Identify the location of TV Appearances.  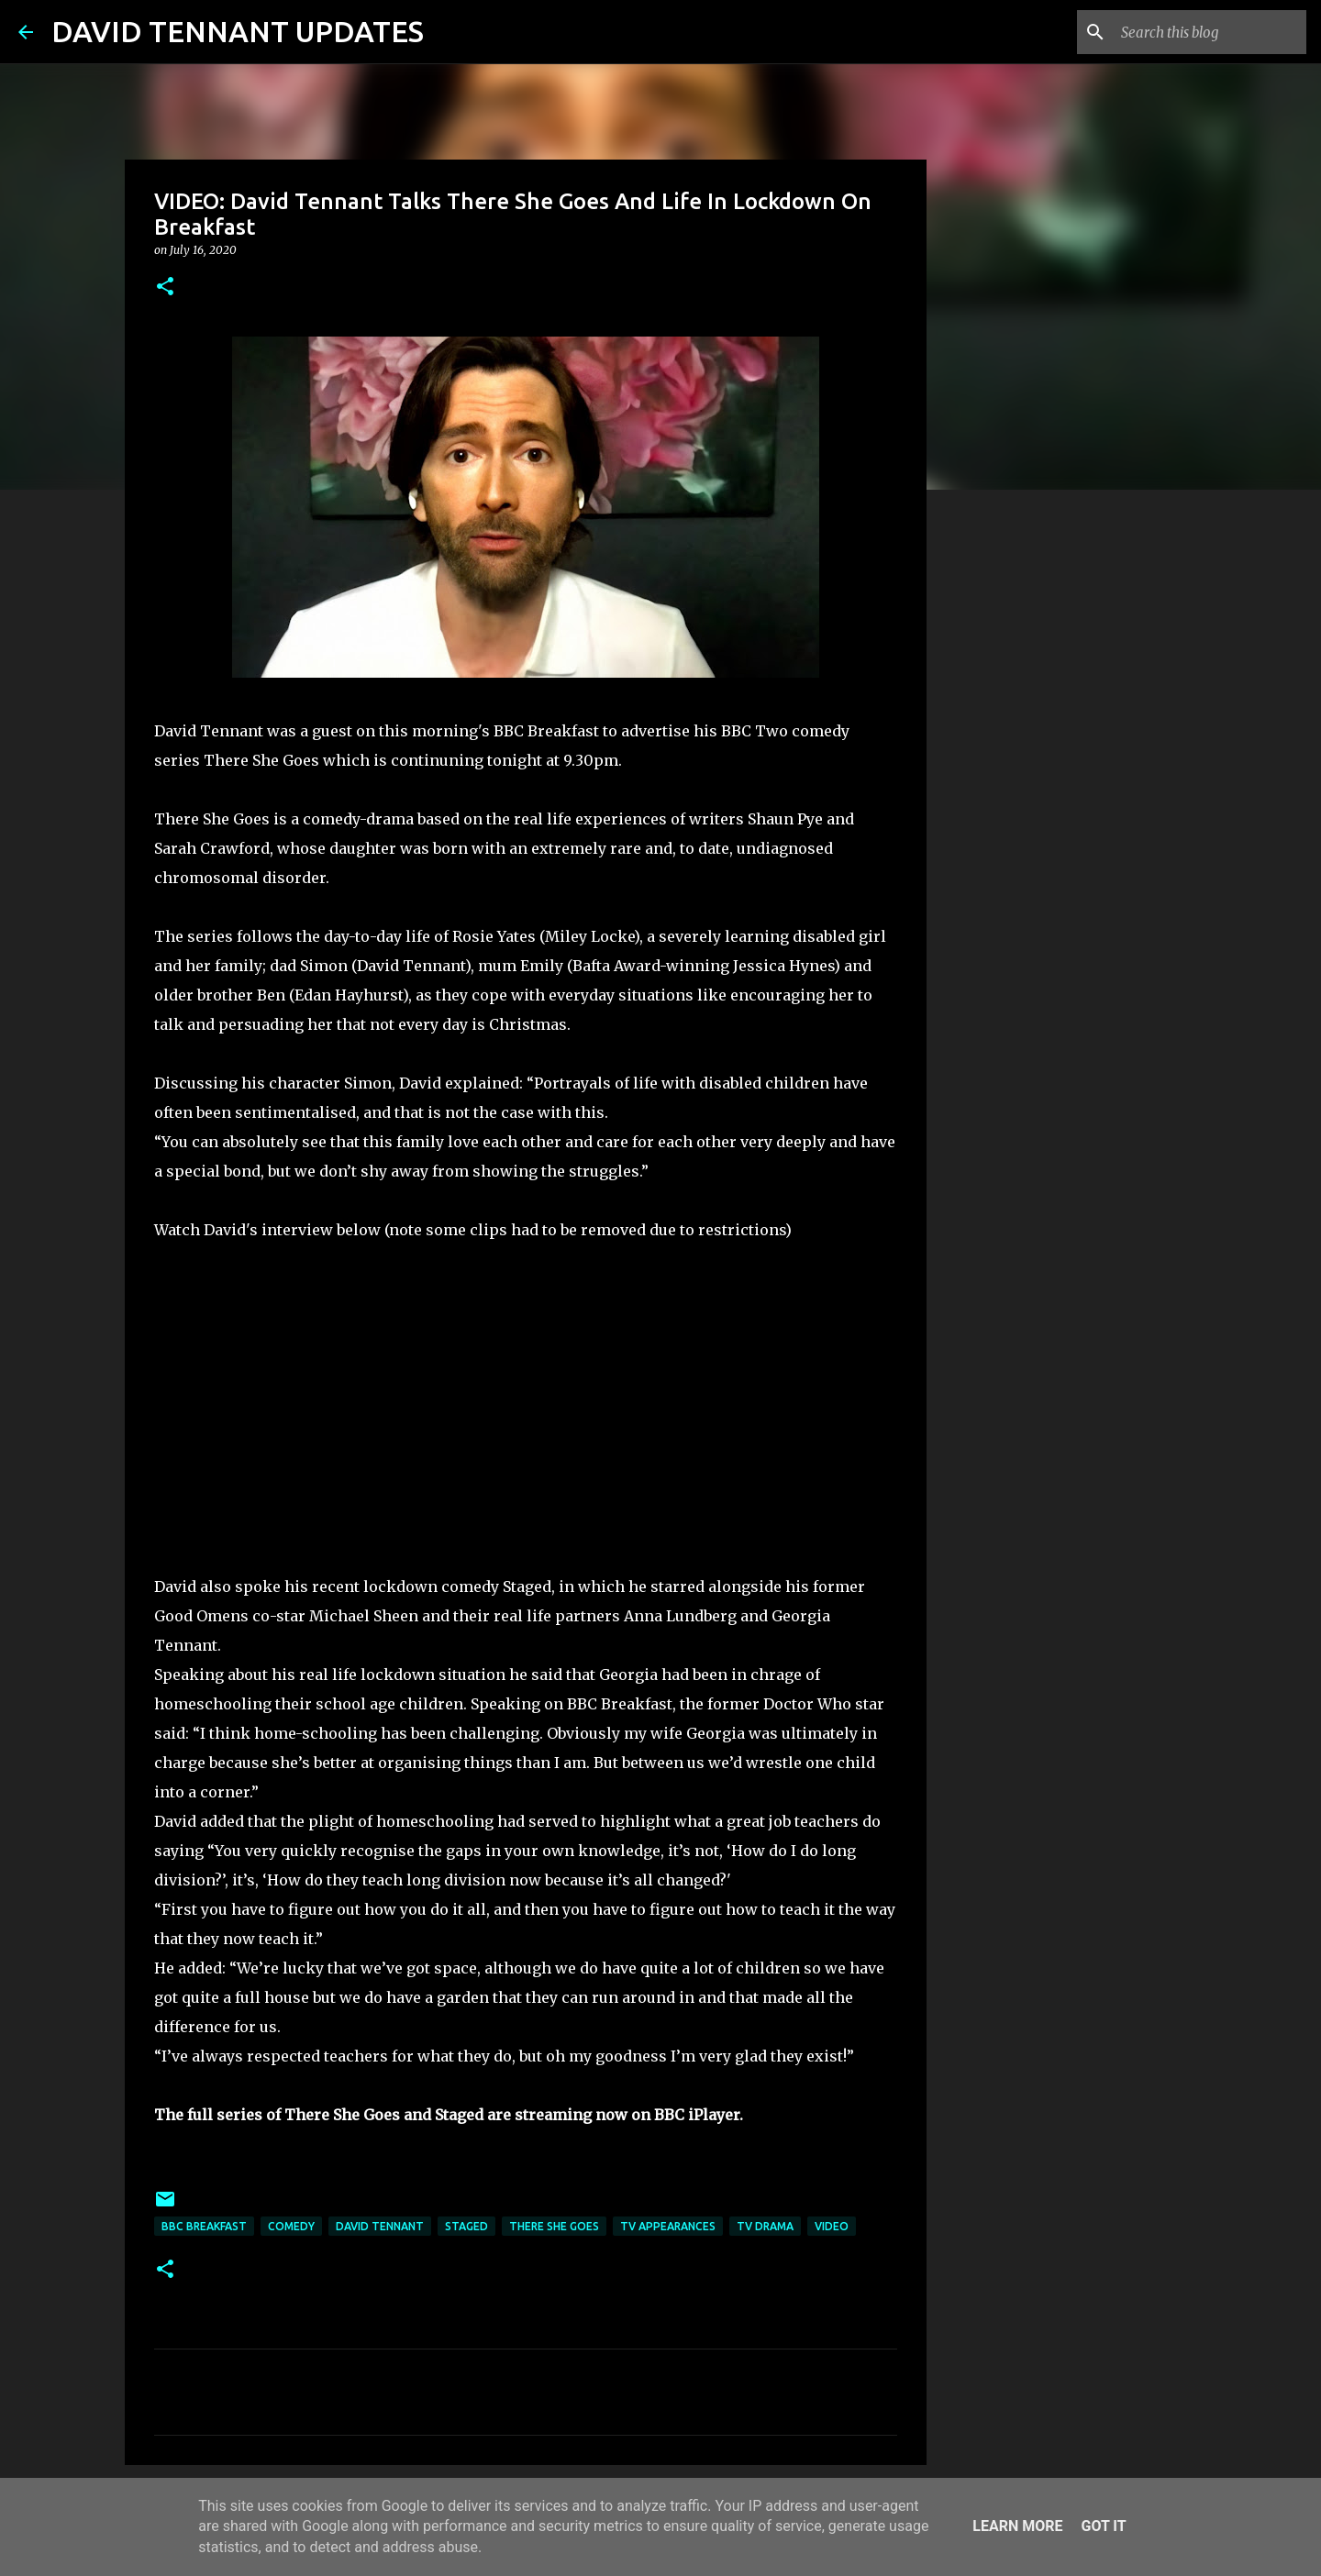
(668, 2226).